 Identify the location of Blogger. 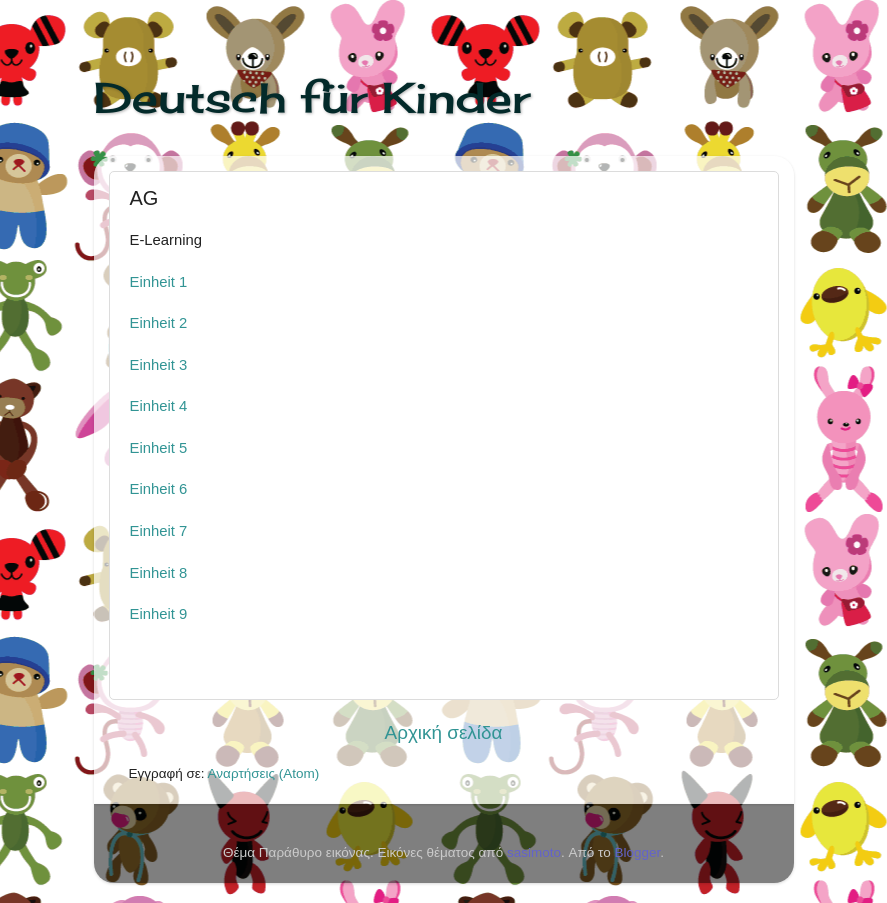
(637, 852).